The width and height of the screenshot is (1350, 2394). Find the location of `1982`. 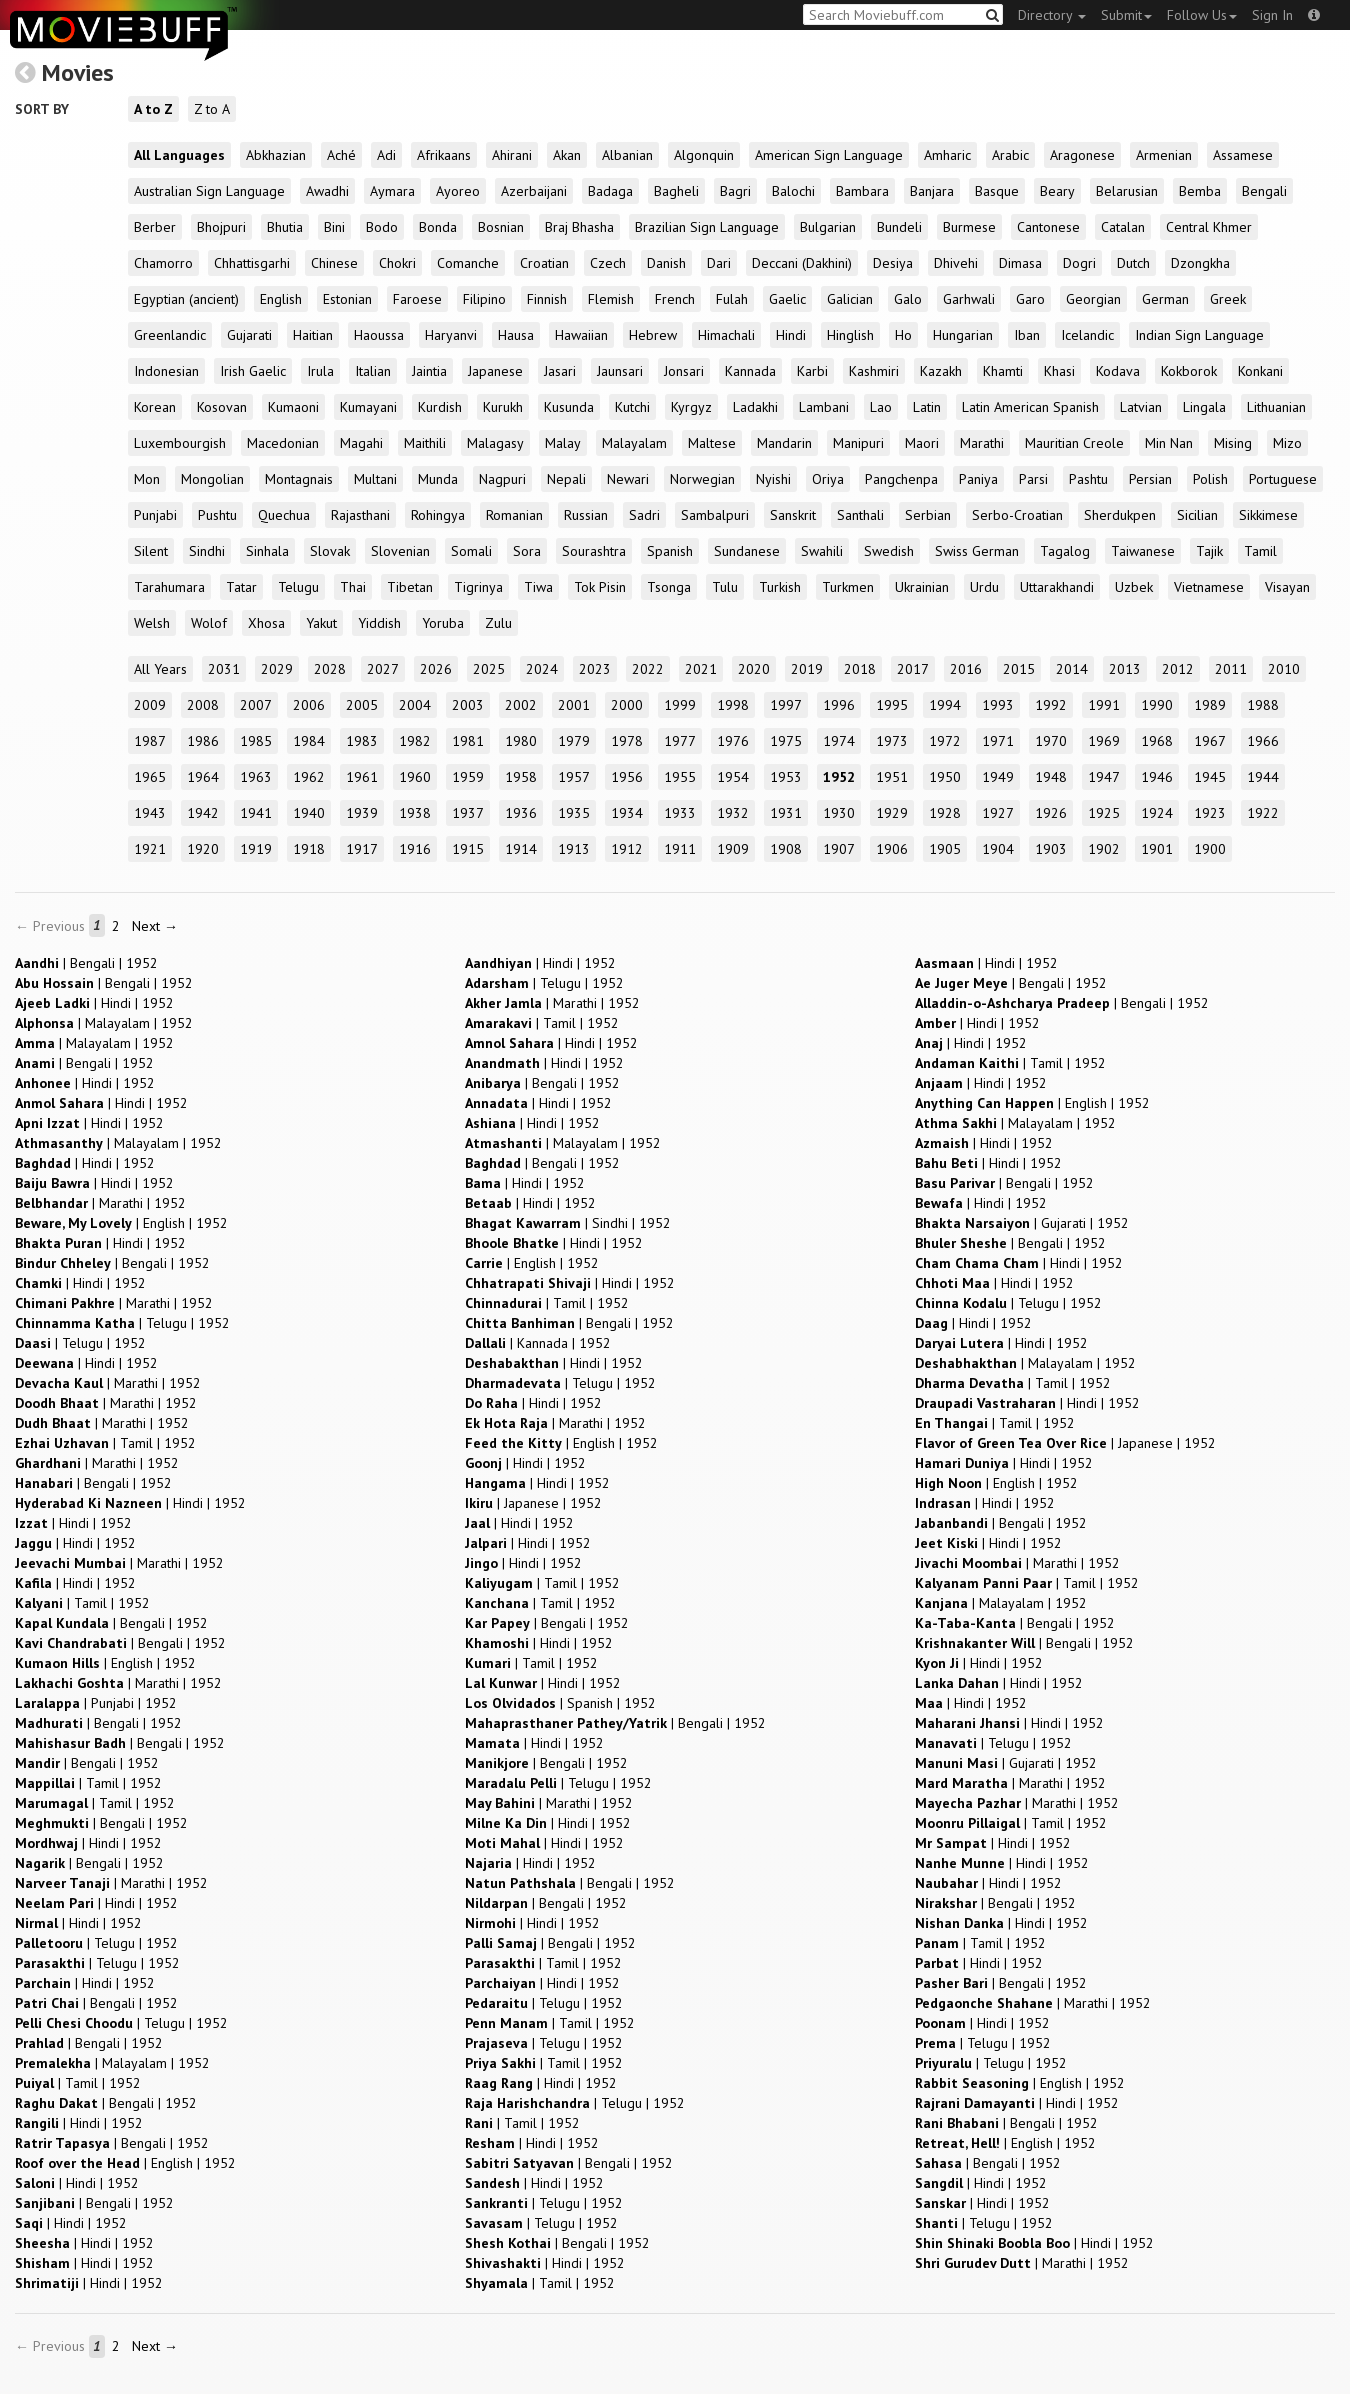

1982 is located at coordinates (415, 741).